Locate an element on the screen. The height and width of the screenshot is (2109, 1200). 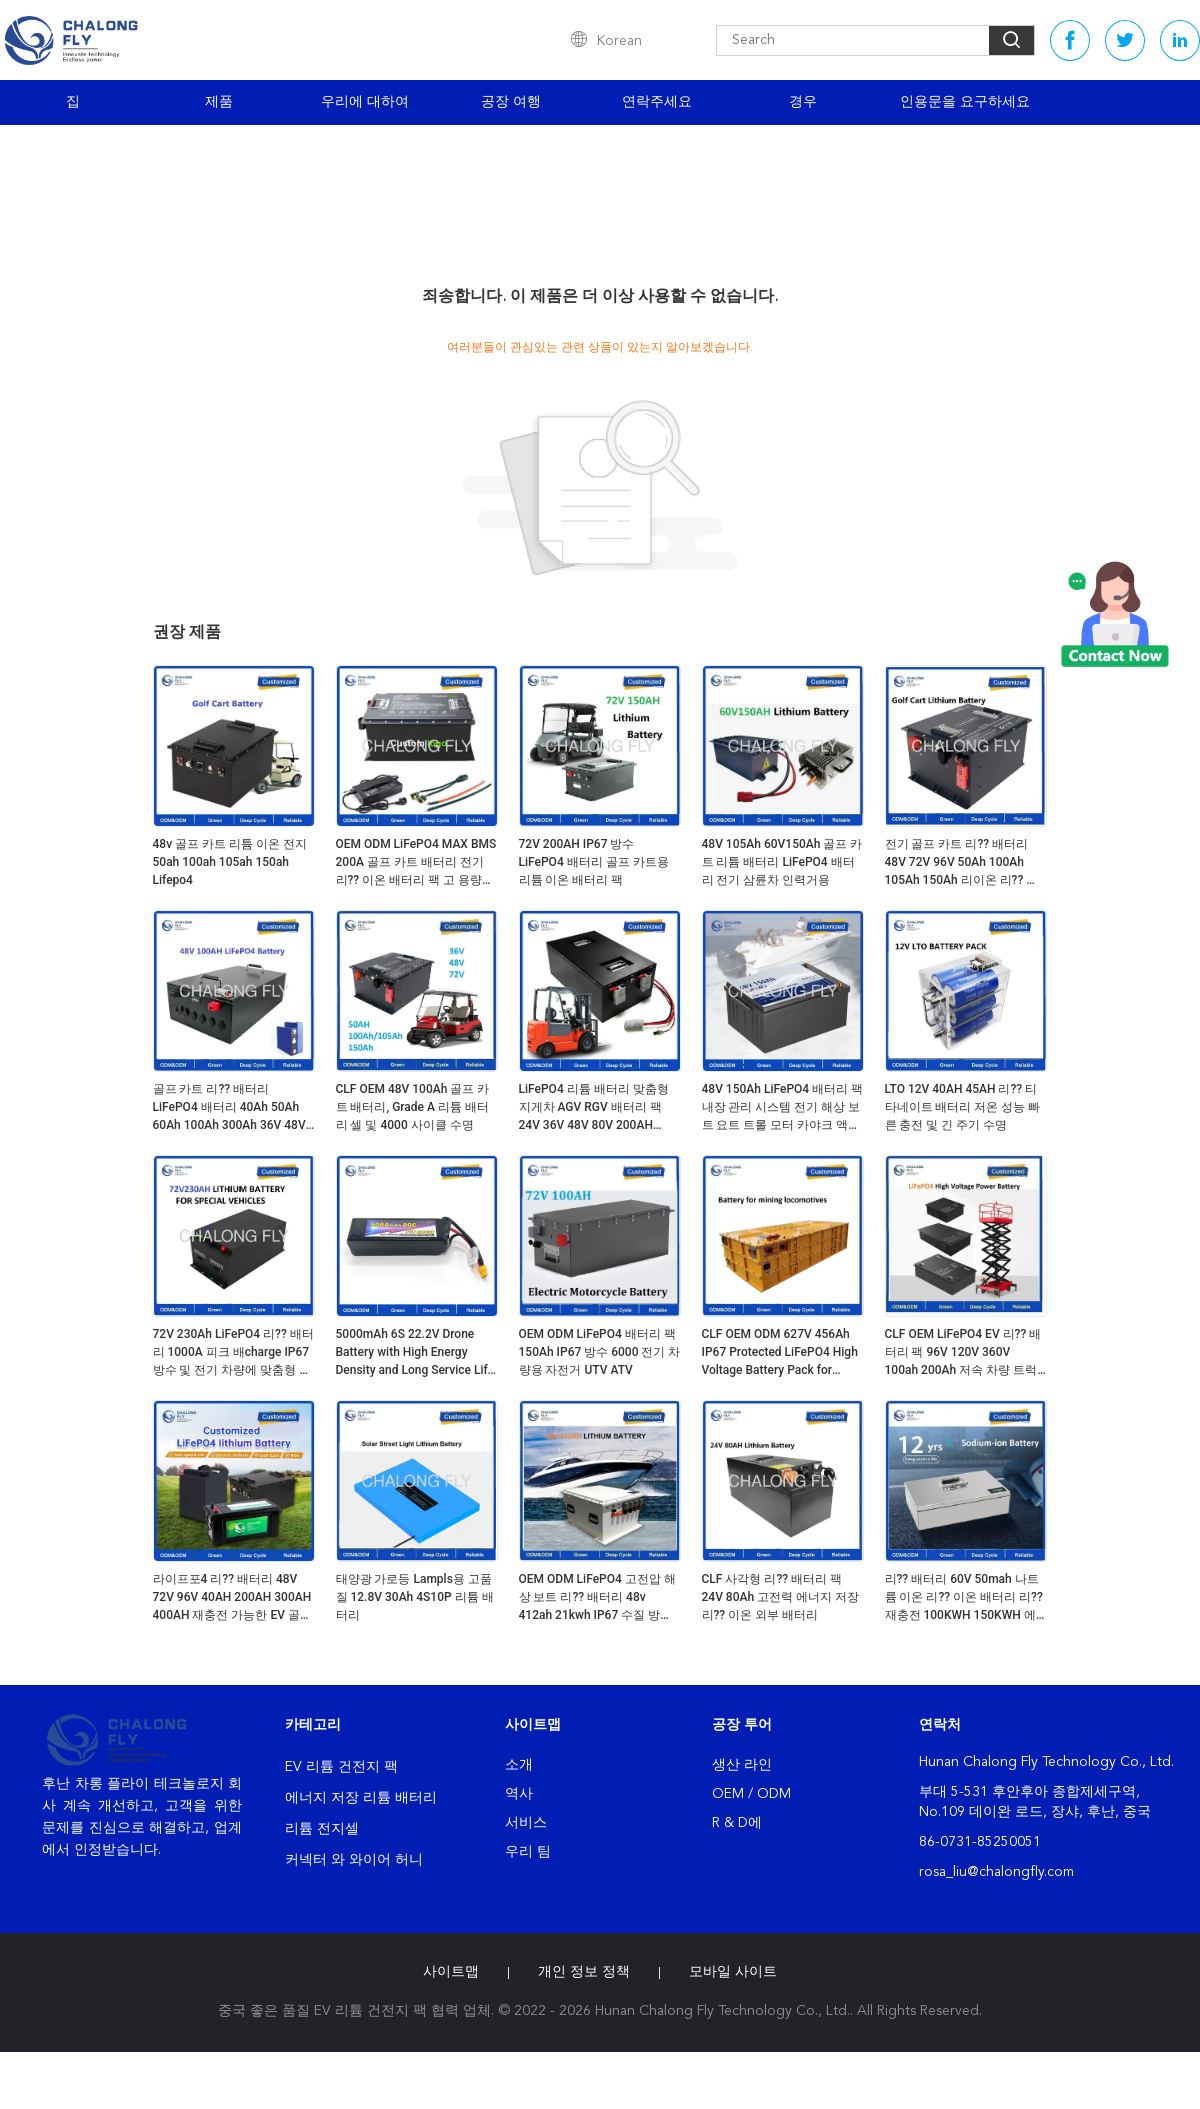
48V 105Ah 60V150Ah 골프 카트 리튬 배터리 LiFePO4 배터리 전기 삼륜차 인력거용 is located at coordinates (782, 862).